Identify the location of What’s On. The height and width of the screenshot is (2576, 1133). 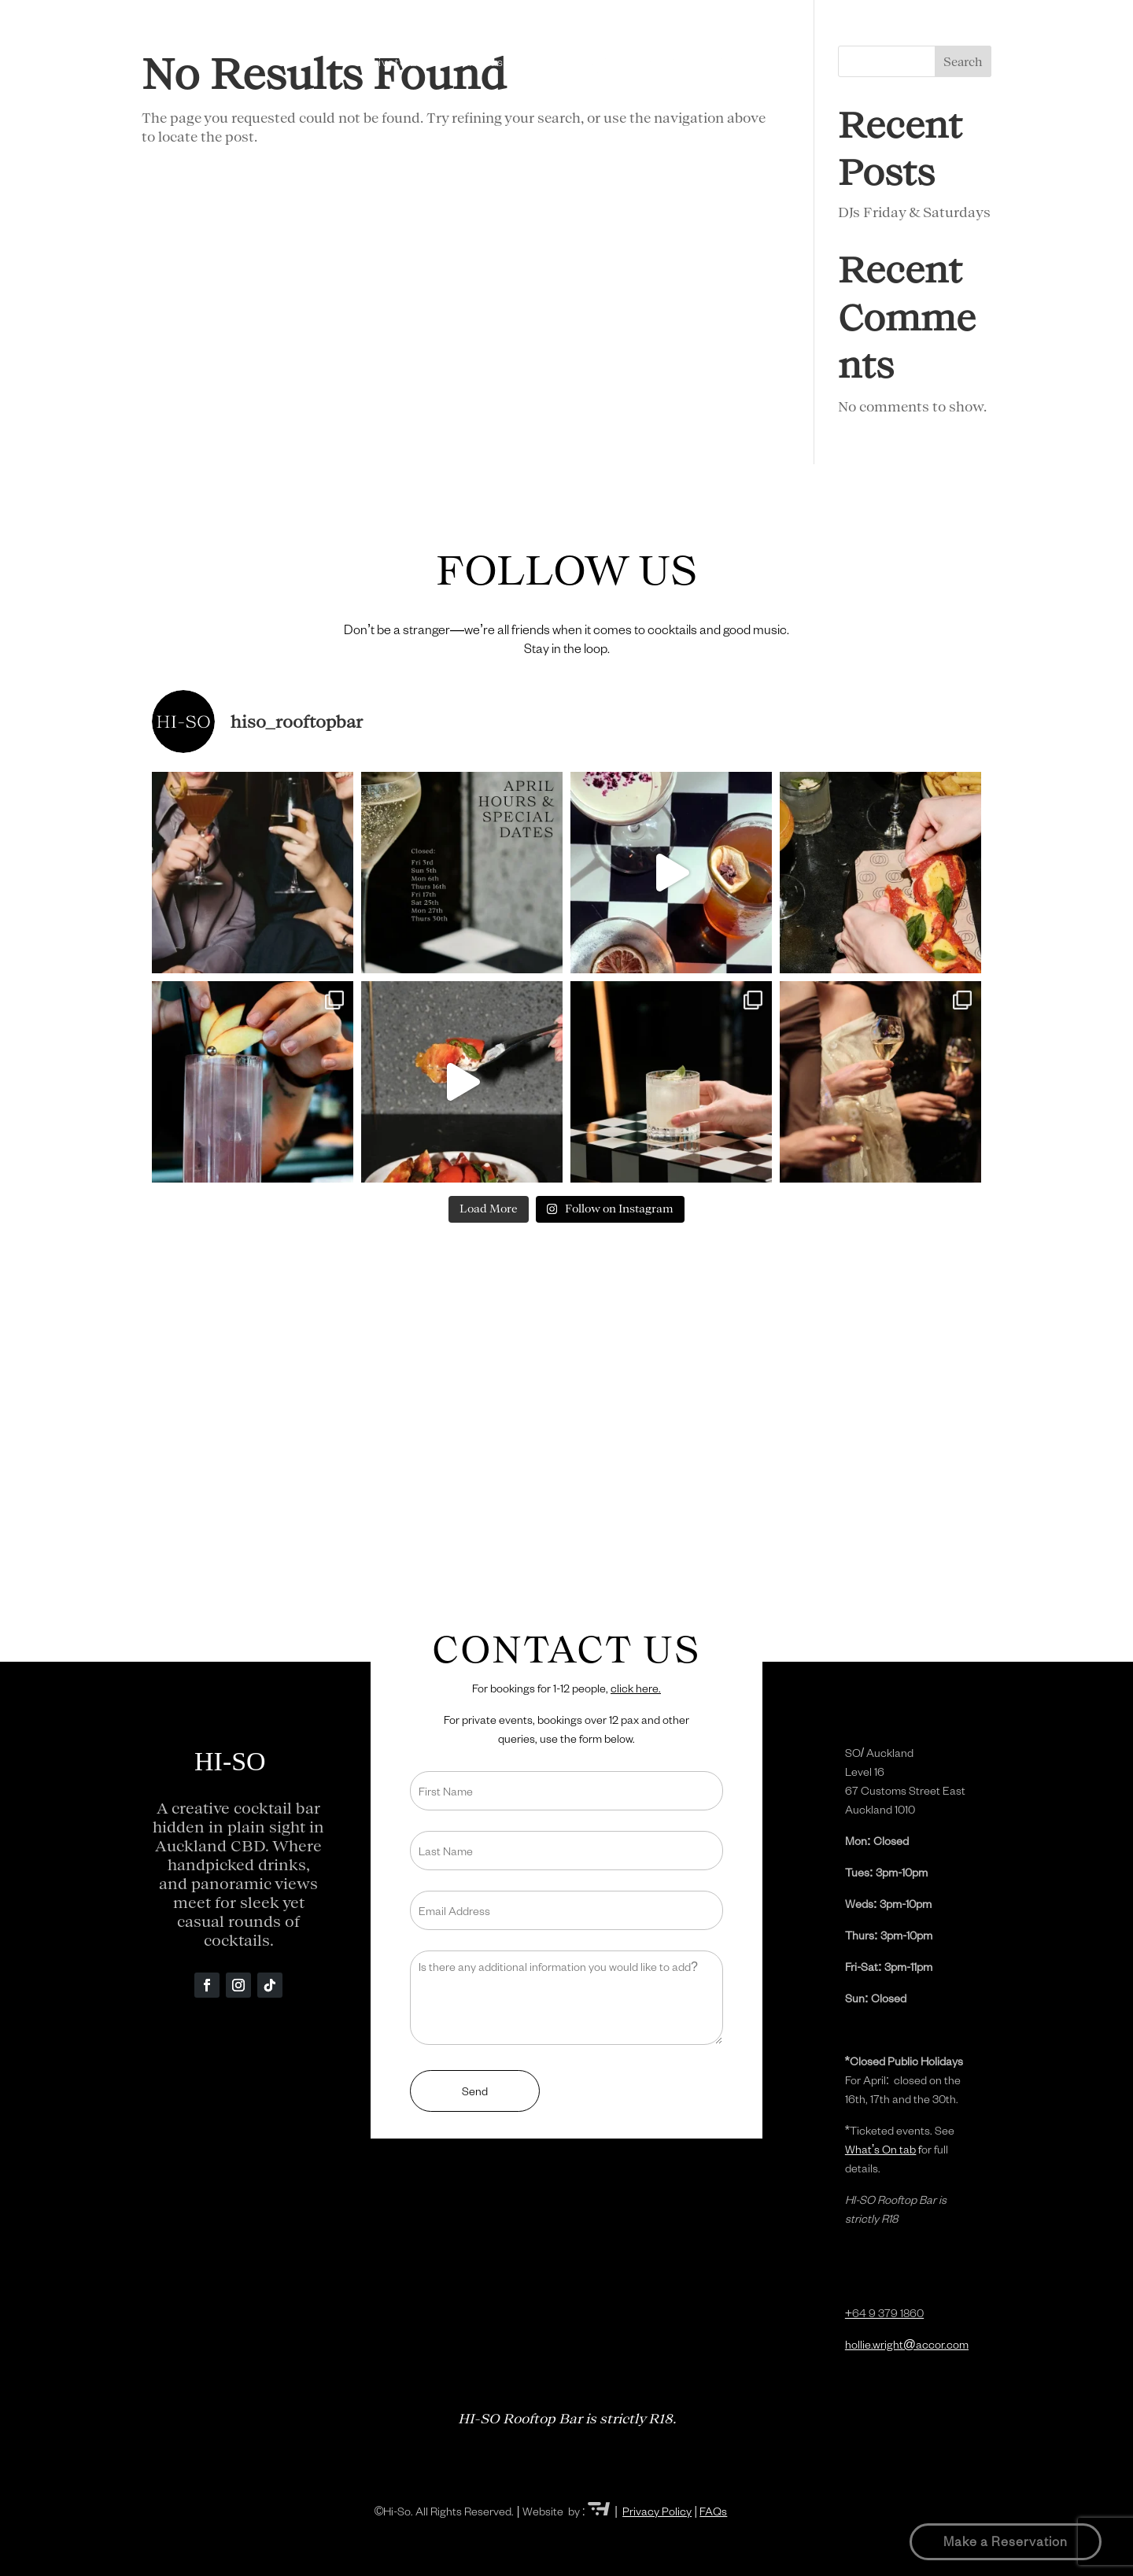
(673, 61).